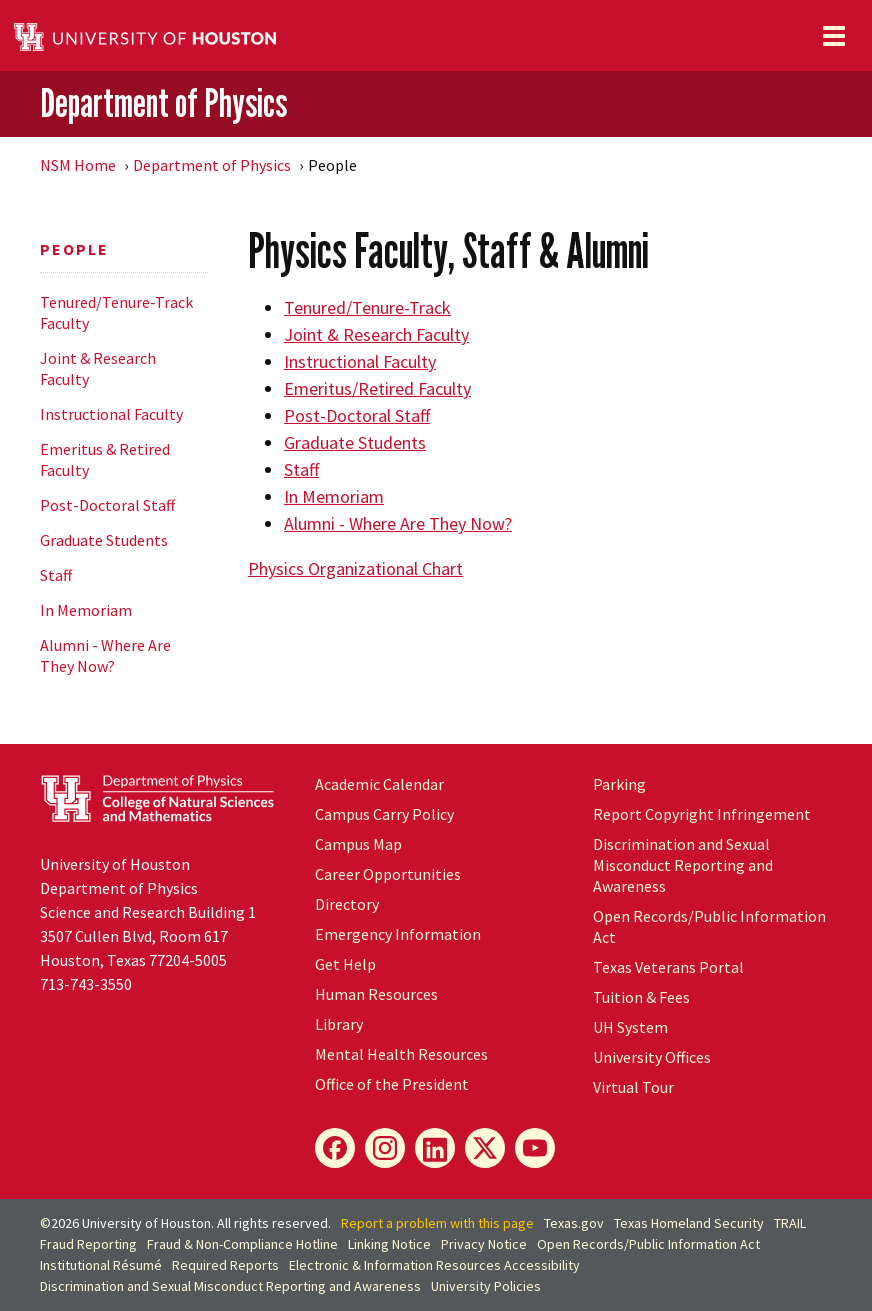 This screenshot has width=872, height=1311. What do you see at coordinates (486, 1286) in the screenshot?
I see `University Policies` at bounding box center [486, 1286].